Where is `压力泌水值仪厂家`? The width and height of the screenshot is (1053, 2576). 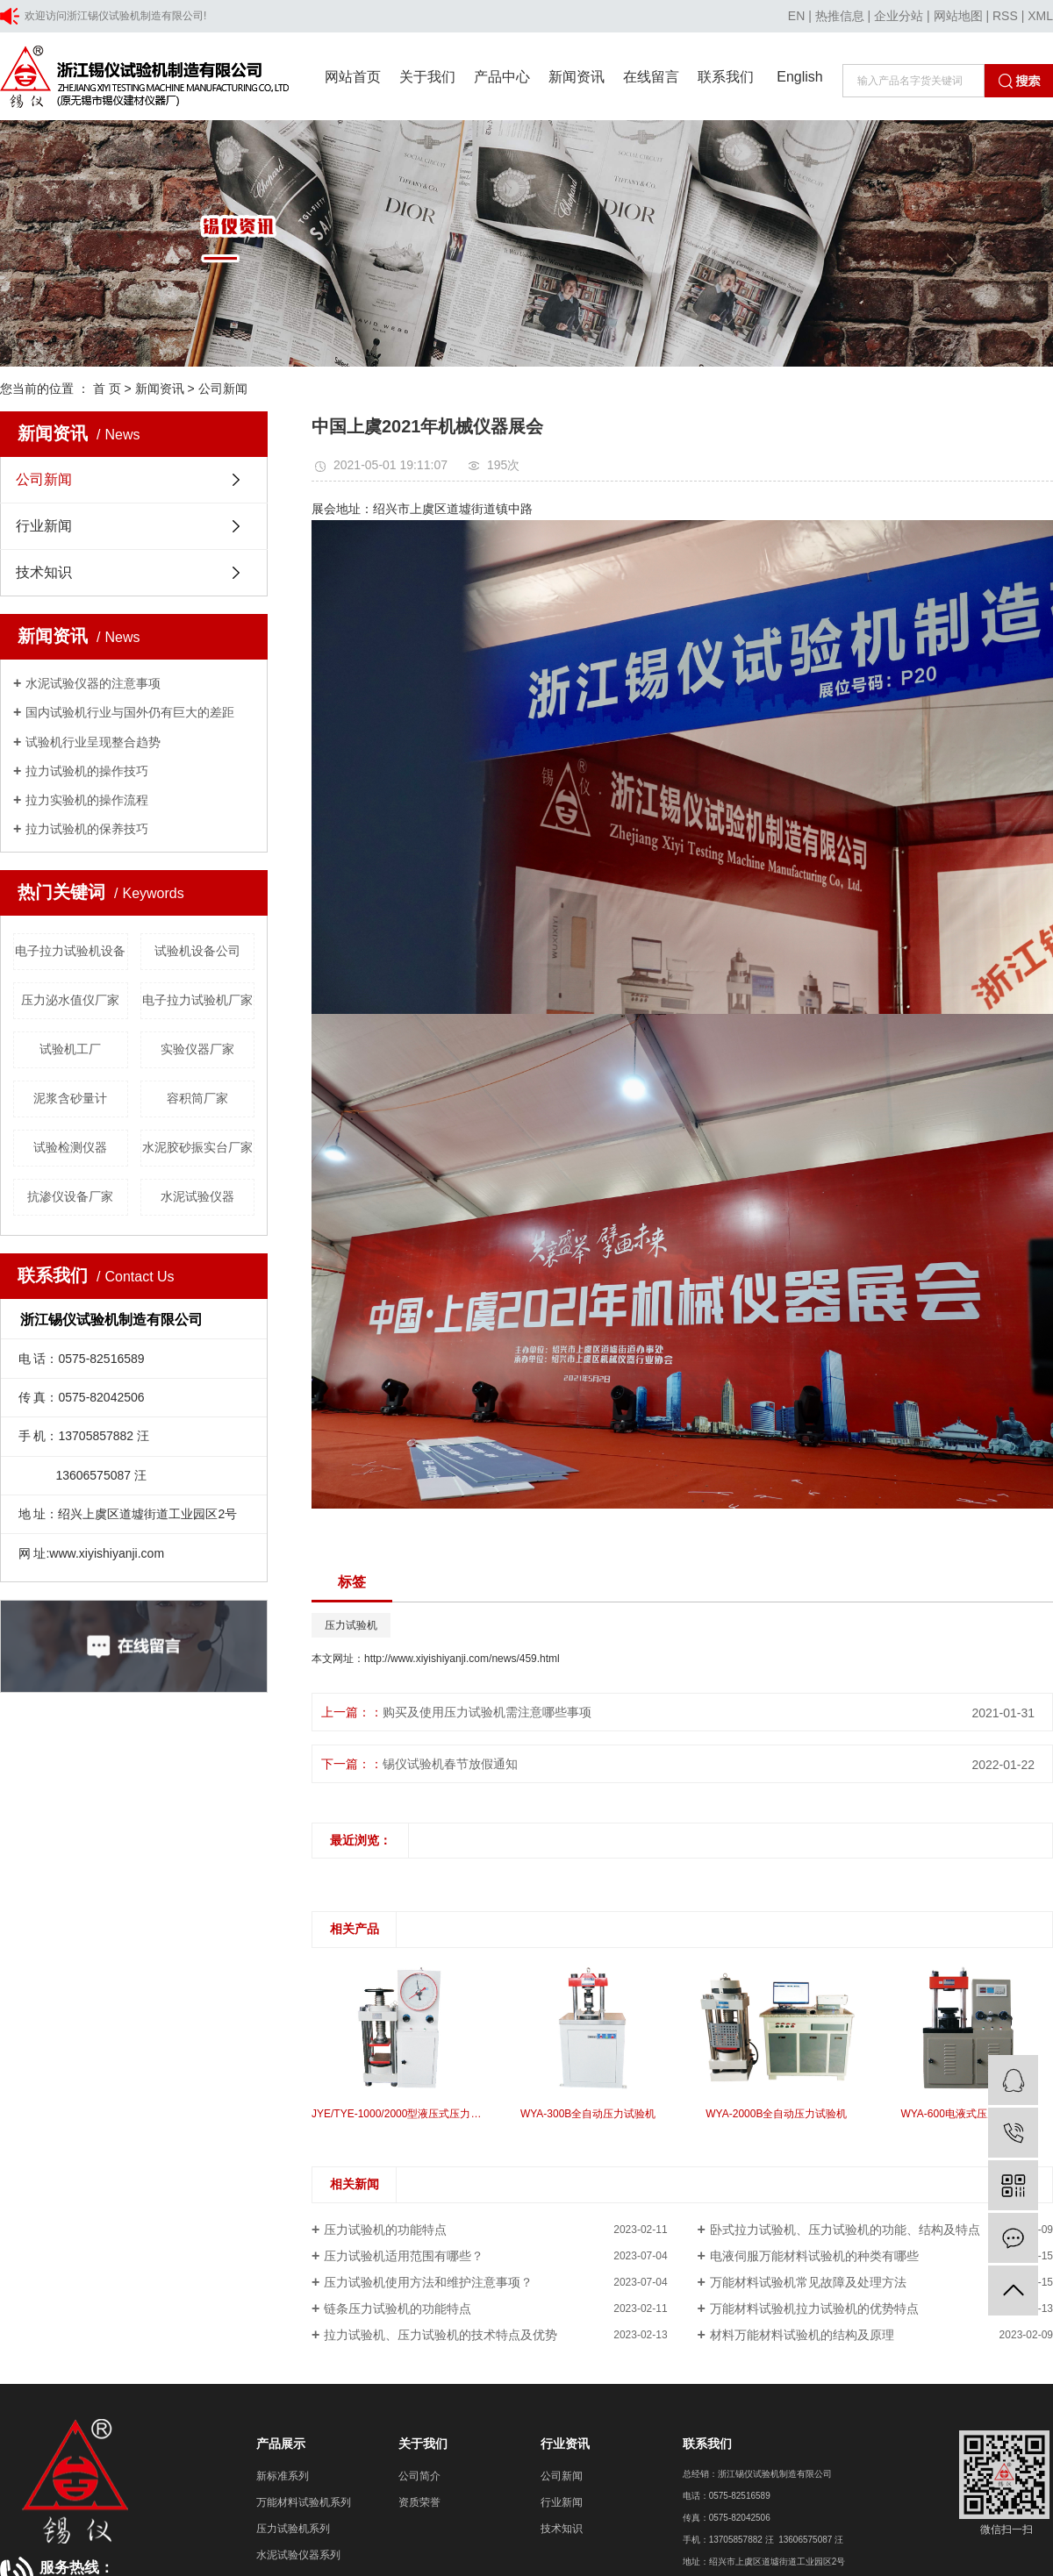
压力泌水值仪厂家 is located at coordinates (70, 1000).